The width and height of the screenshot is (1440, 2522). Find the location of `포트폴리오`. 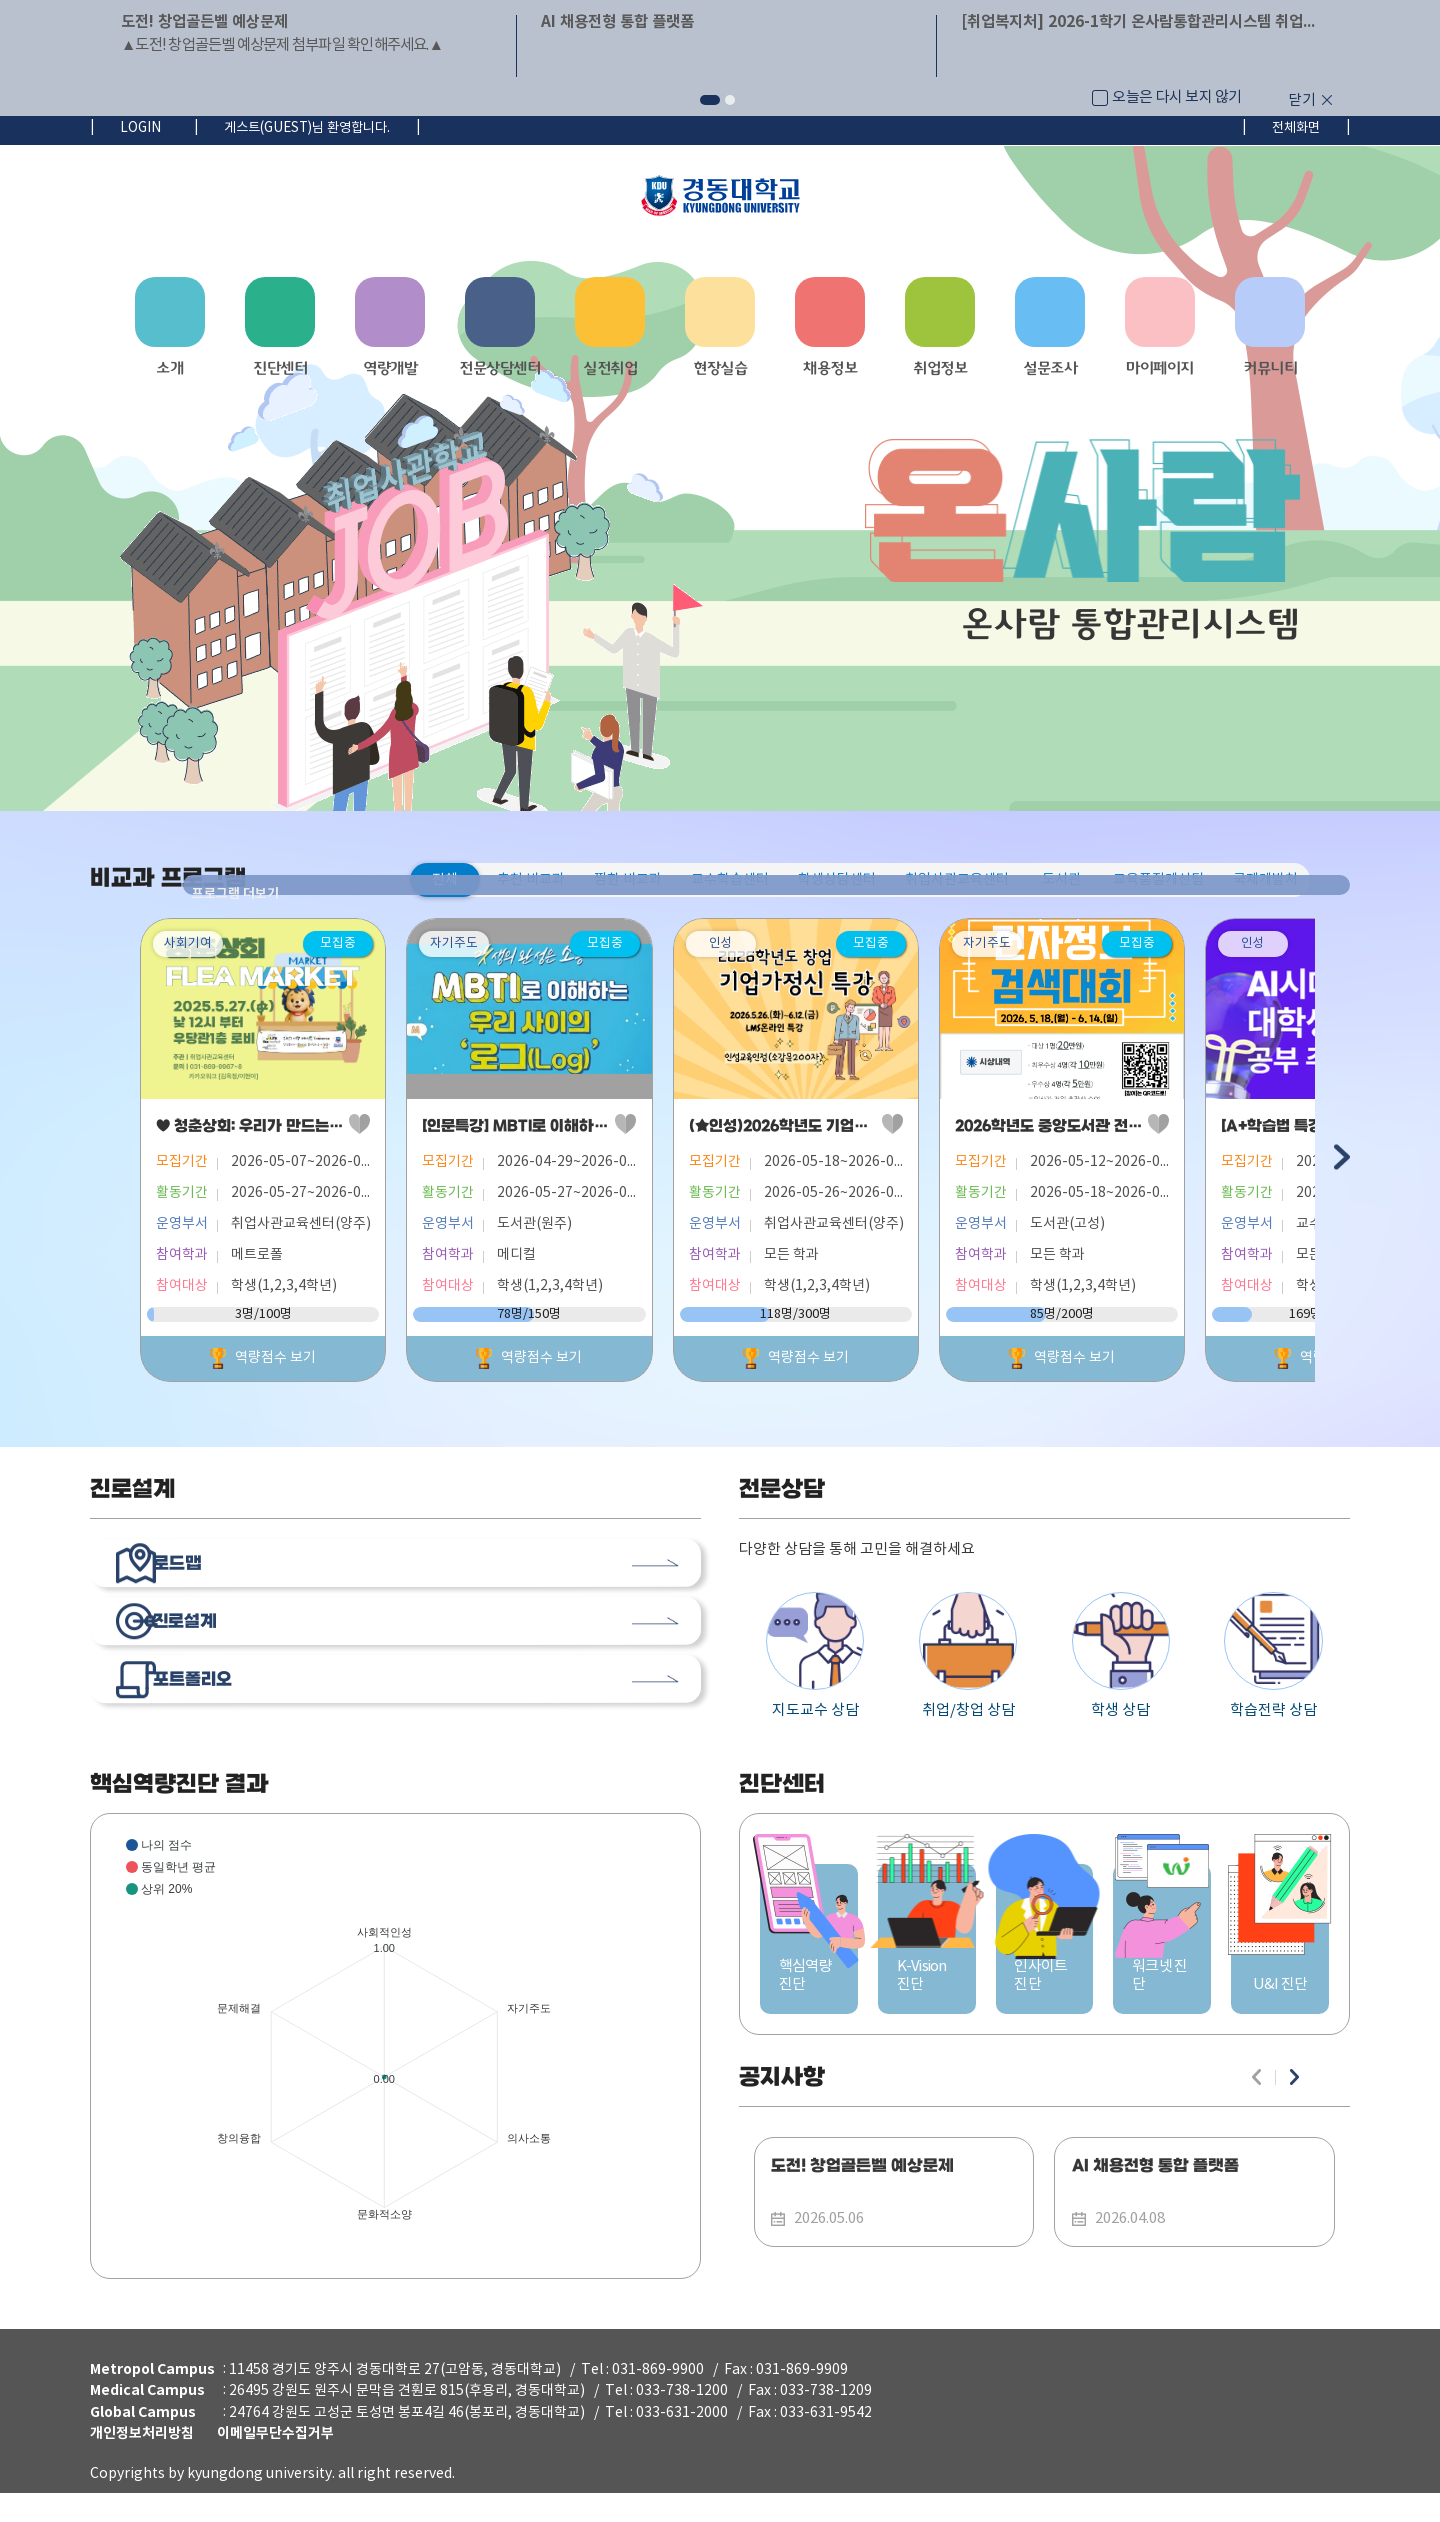

포트폴리오 is located at coordinates (234, 1720).